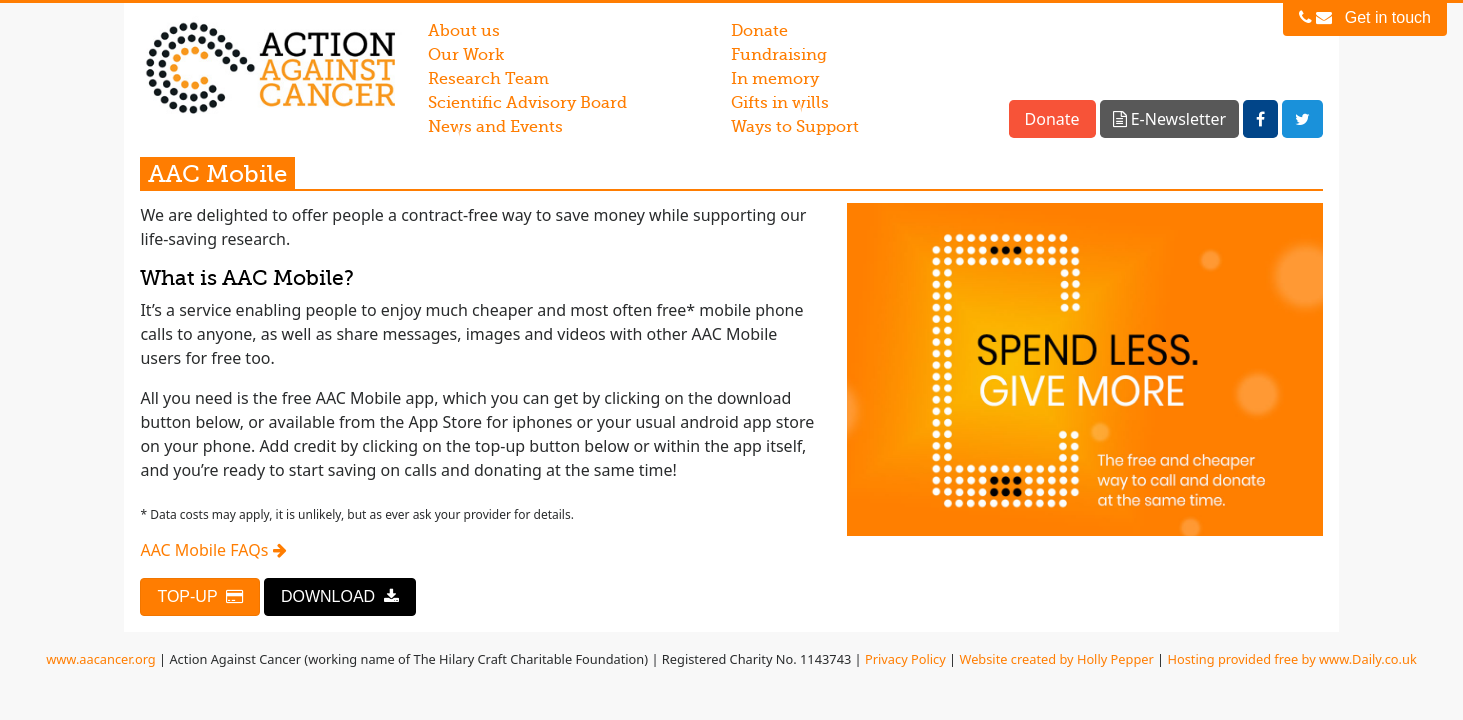  Describe the element at coordinates (495, 127) in the screenshot. I see `News and Events` at that location.